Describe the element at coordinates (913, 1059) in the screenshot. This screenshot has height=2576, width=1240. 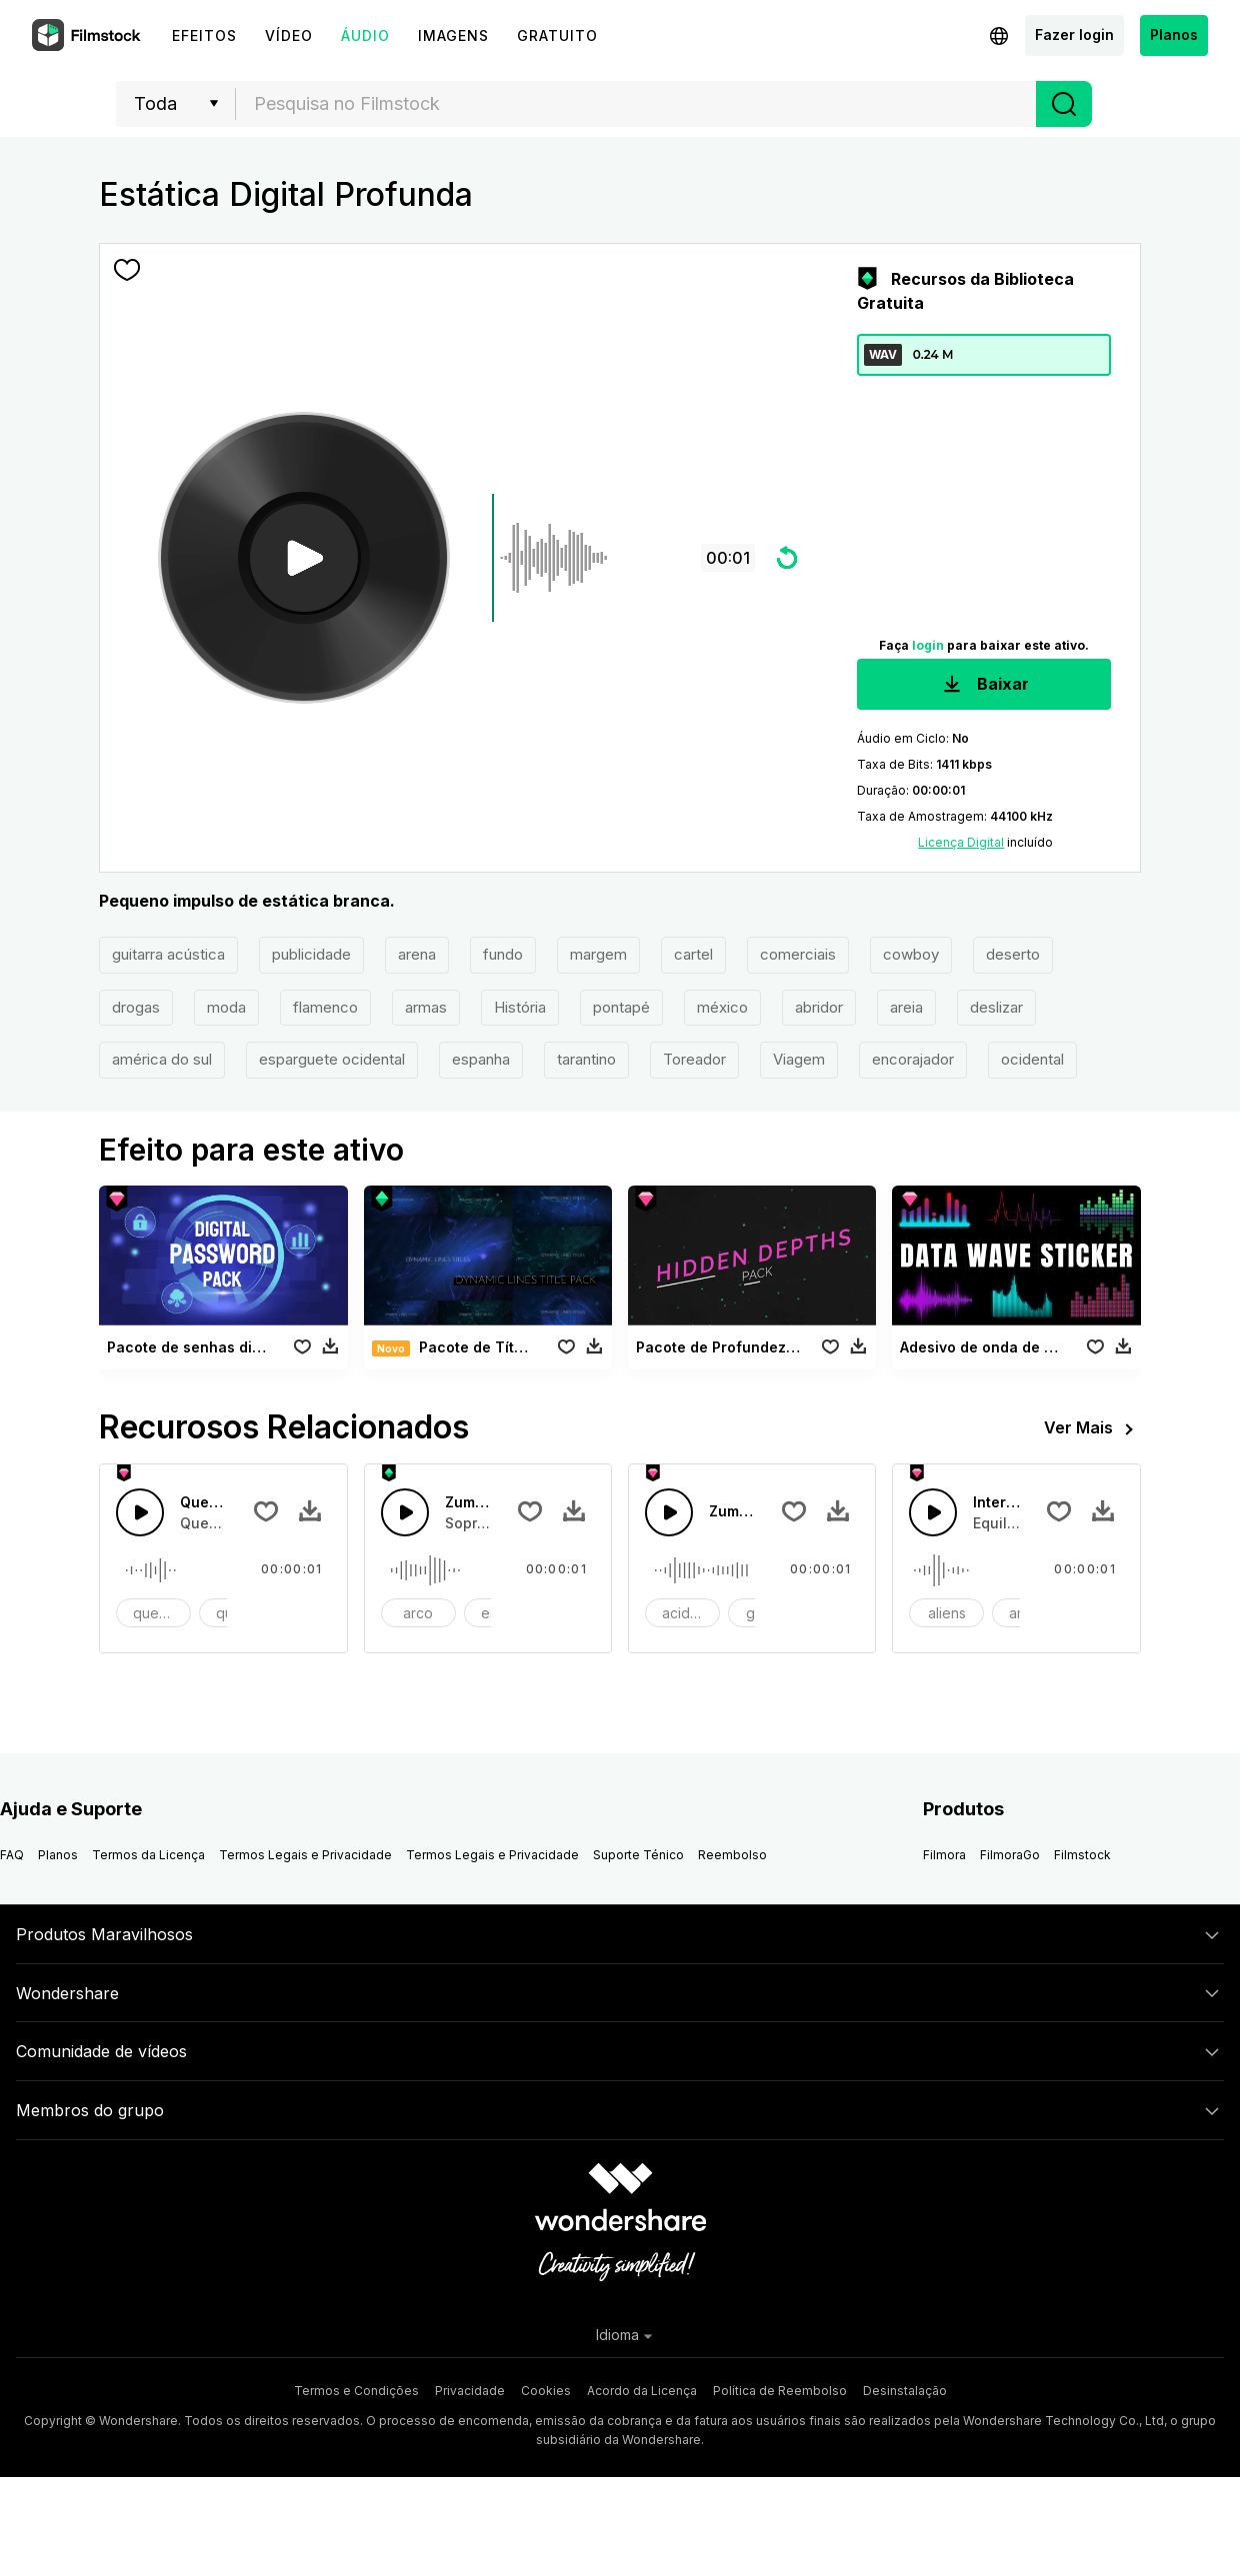
I see `encorajador` at that location.